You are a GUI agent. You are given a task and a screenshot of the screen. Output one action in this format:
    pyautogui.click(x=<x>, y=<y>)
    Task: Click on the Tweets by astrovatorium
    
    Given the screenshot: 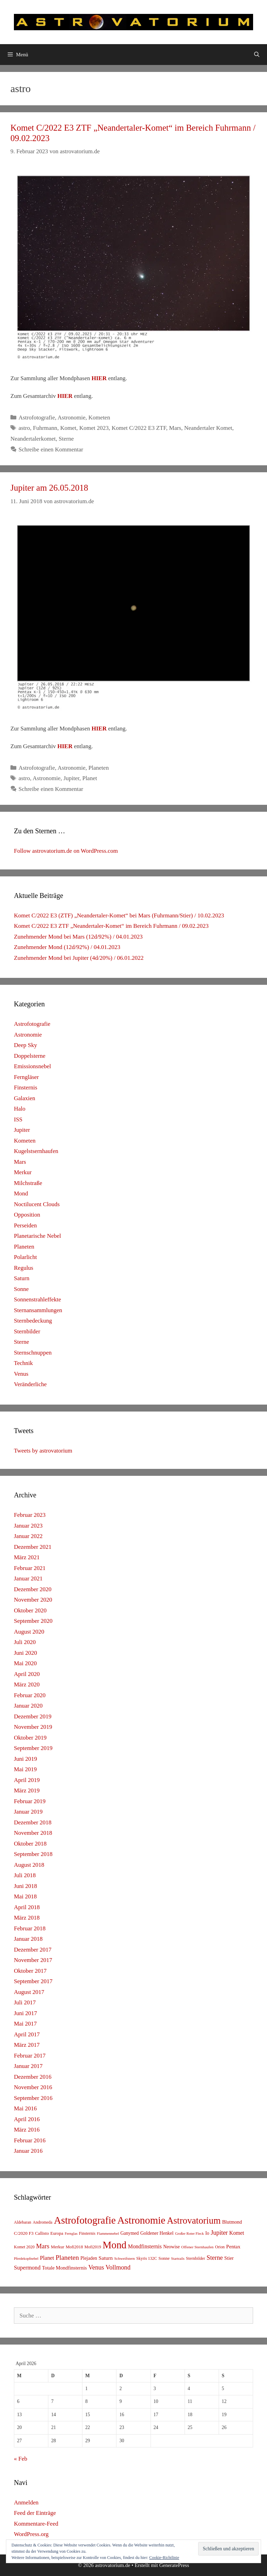 What is the action you would take?
    pyautogui.click(x=43, y=1450)
    